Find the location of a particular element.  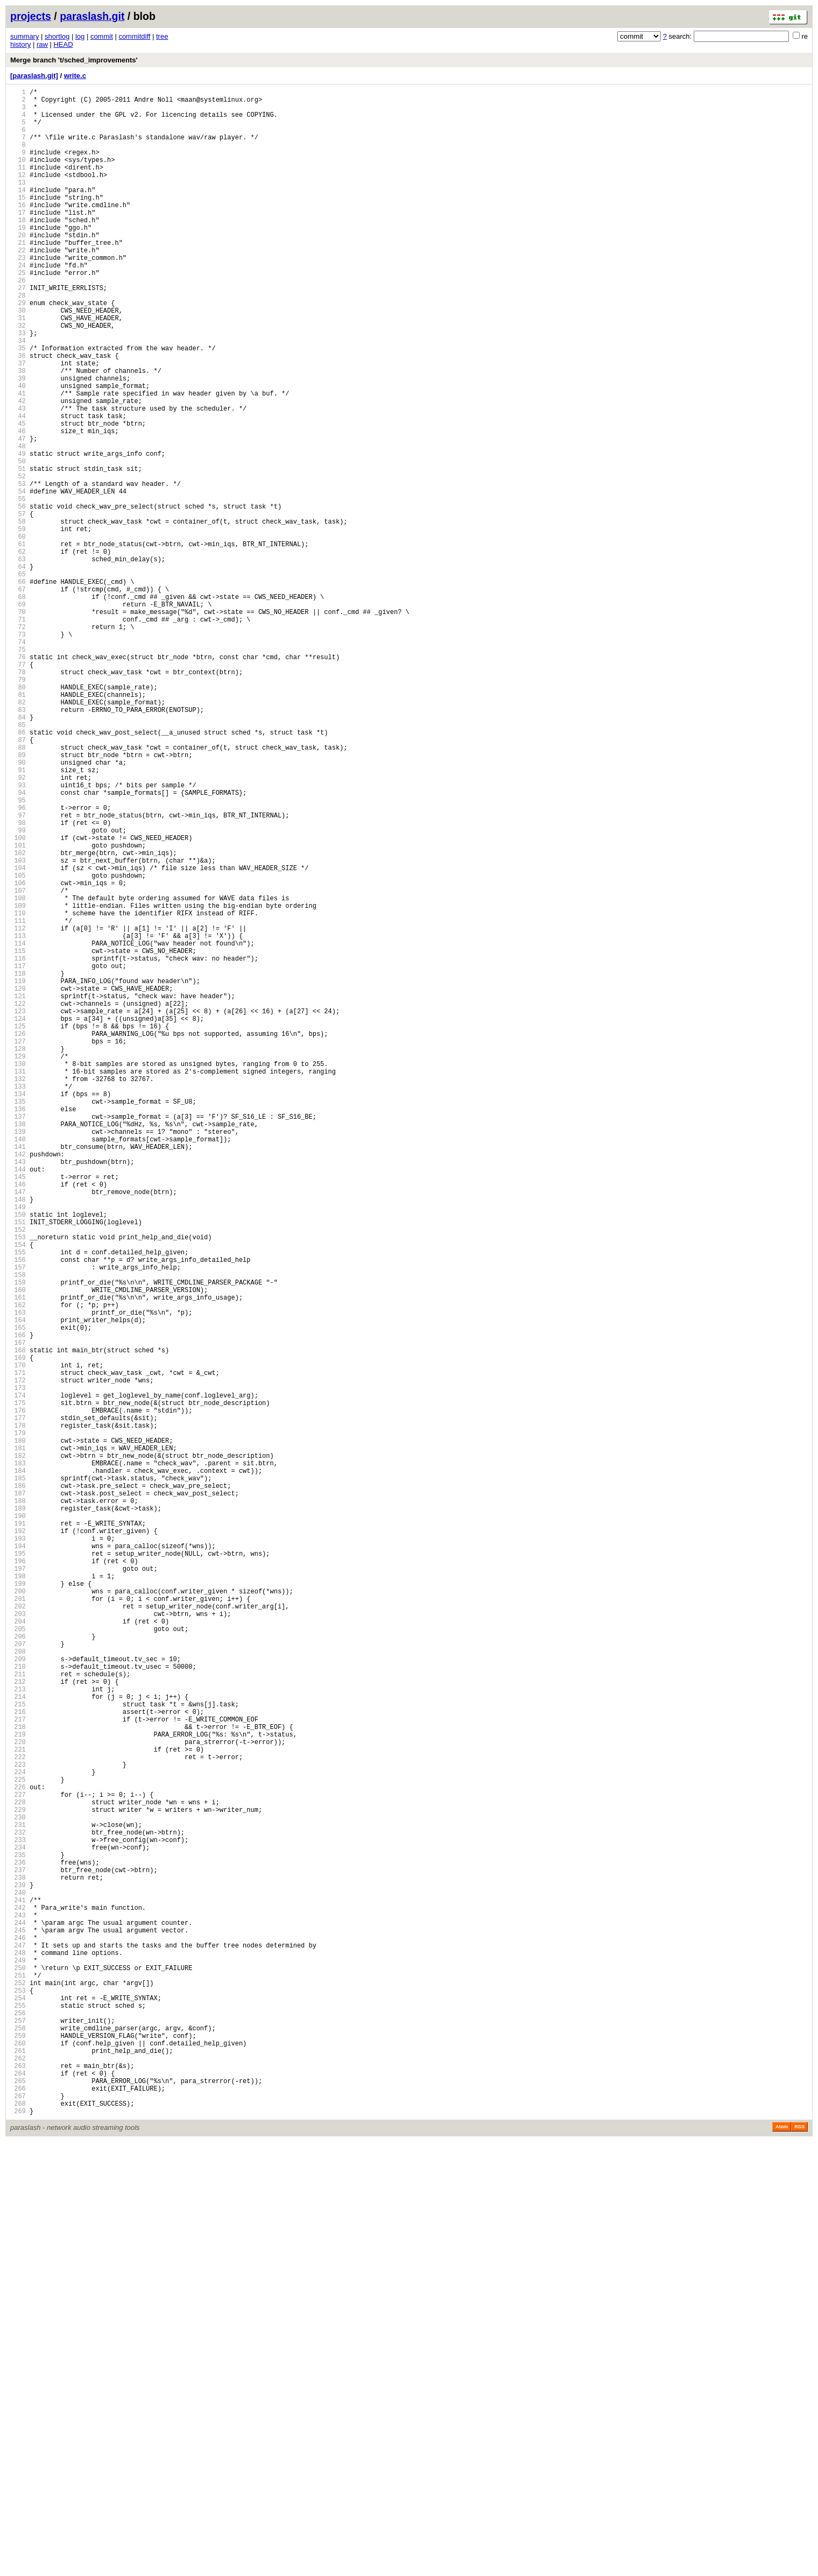

43 is located at coordinates (18, 477).